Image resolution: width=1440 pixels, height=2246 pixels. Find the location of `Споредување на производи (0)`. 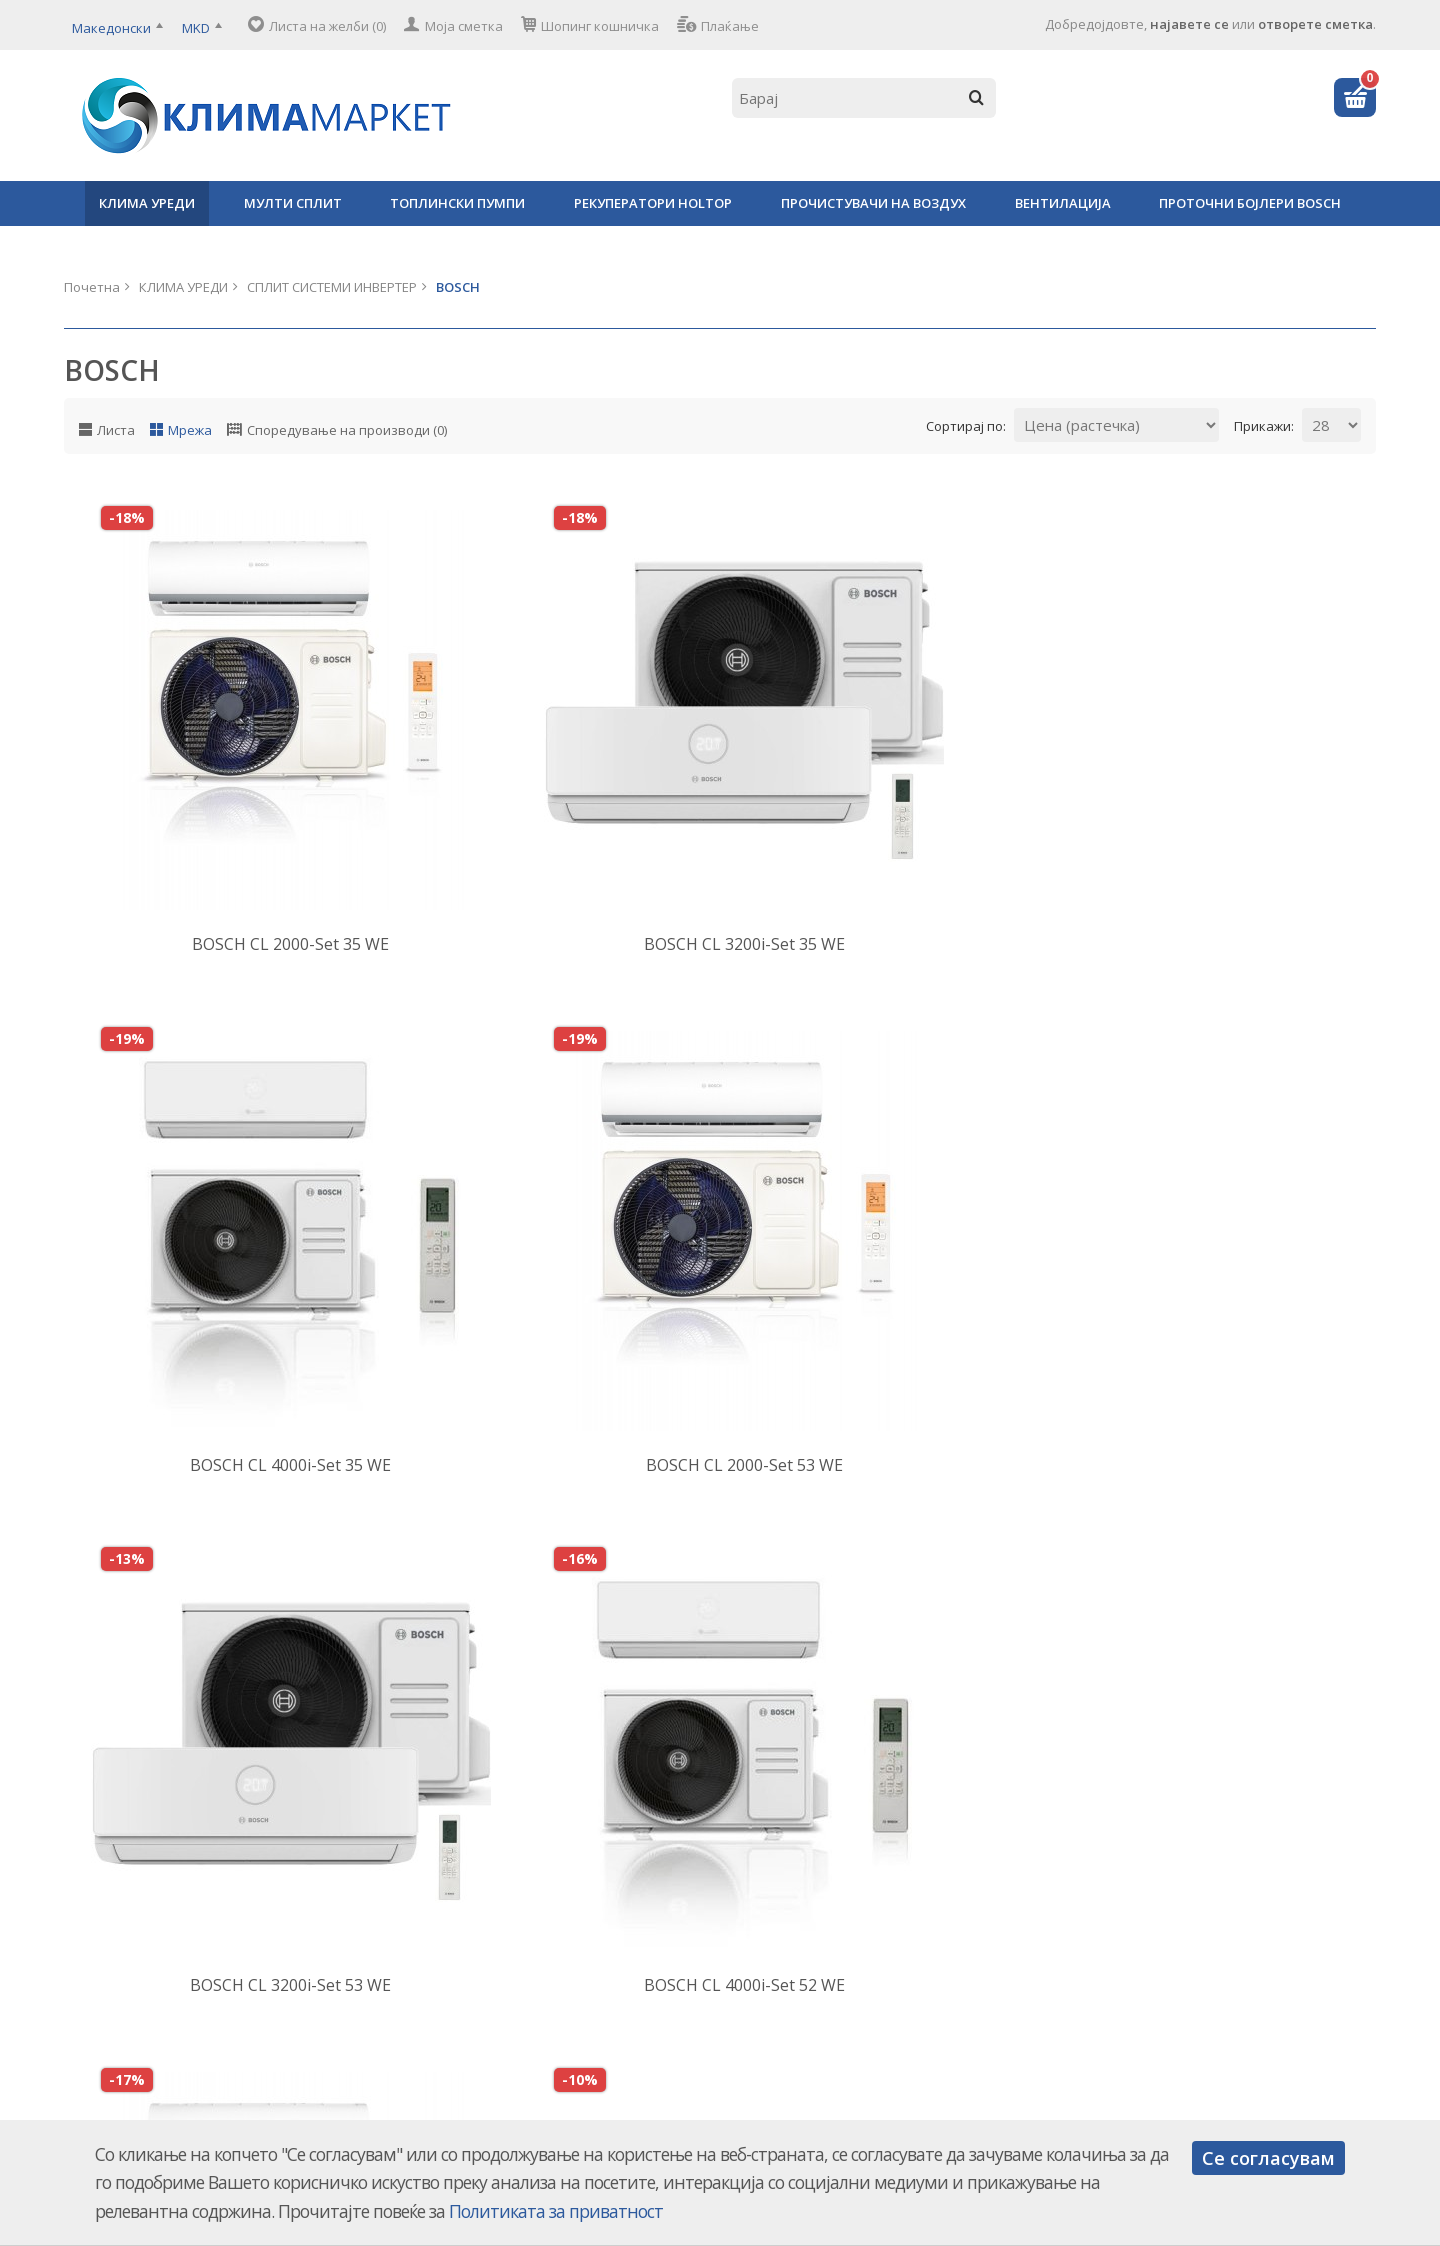

Споредување на производи (0) is located at coordinates (347, 430).